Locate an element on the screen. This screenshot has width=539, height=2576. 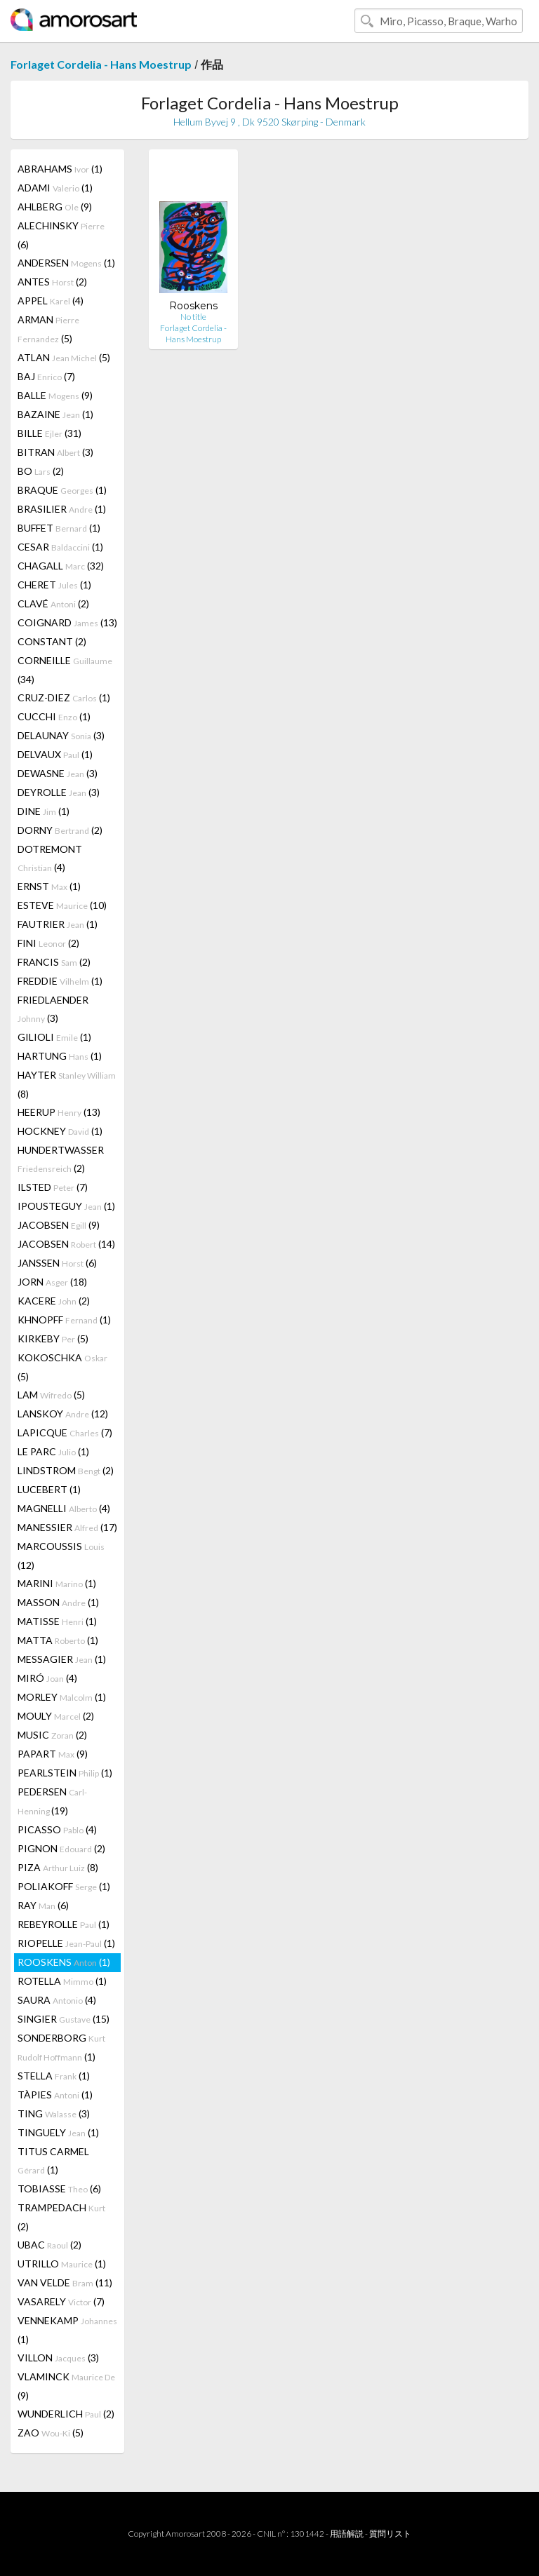
TÀPIES (1) is located at coordinates (55, 2094).